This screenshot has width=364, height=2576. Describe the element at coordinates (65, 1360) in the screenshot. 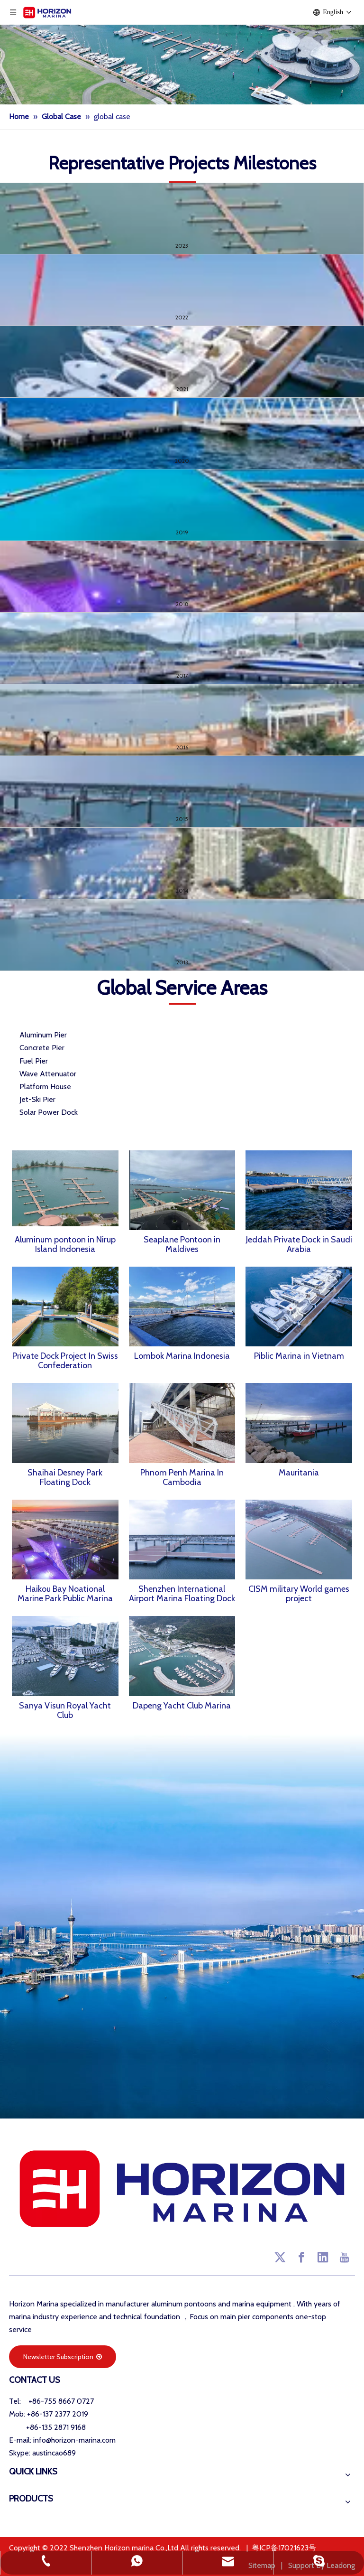

I see `Private Dock Project In Swiss Confederation` at that location.